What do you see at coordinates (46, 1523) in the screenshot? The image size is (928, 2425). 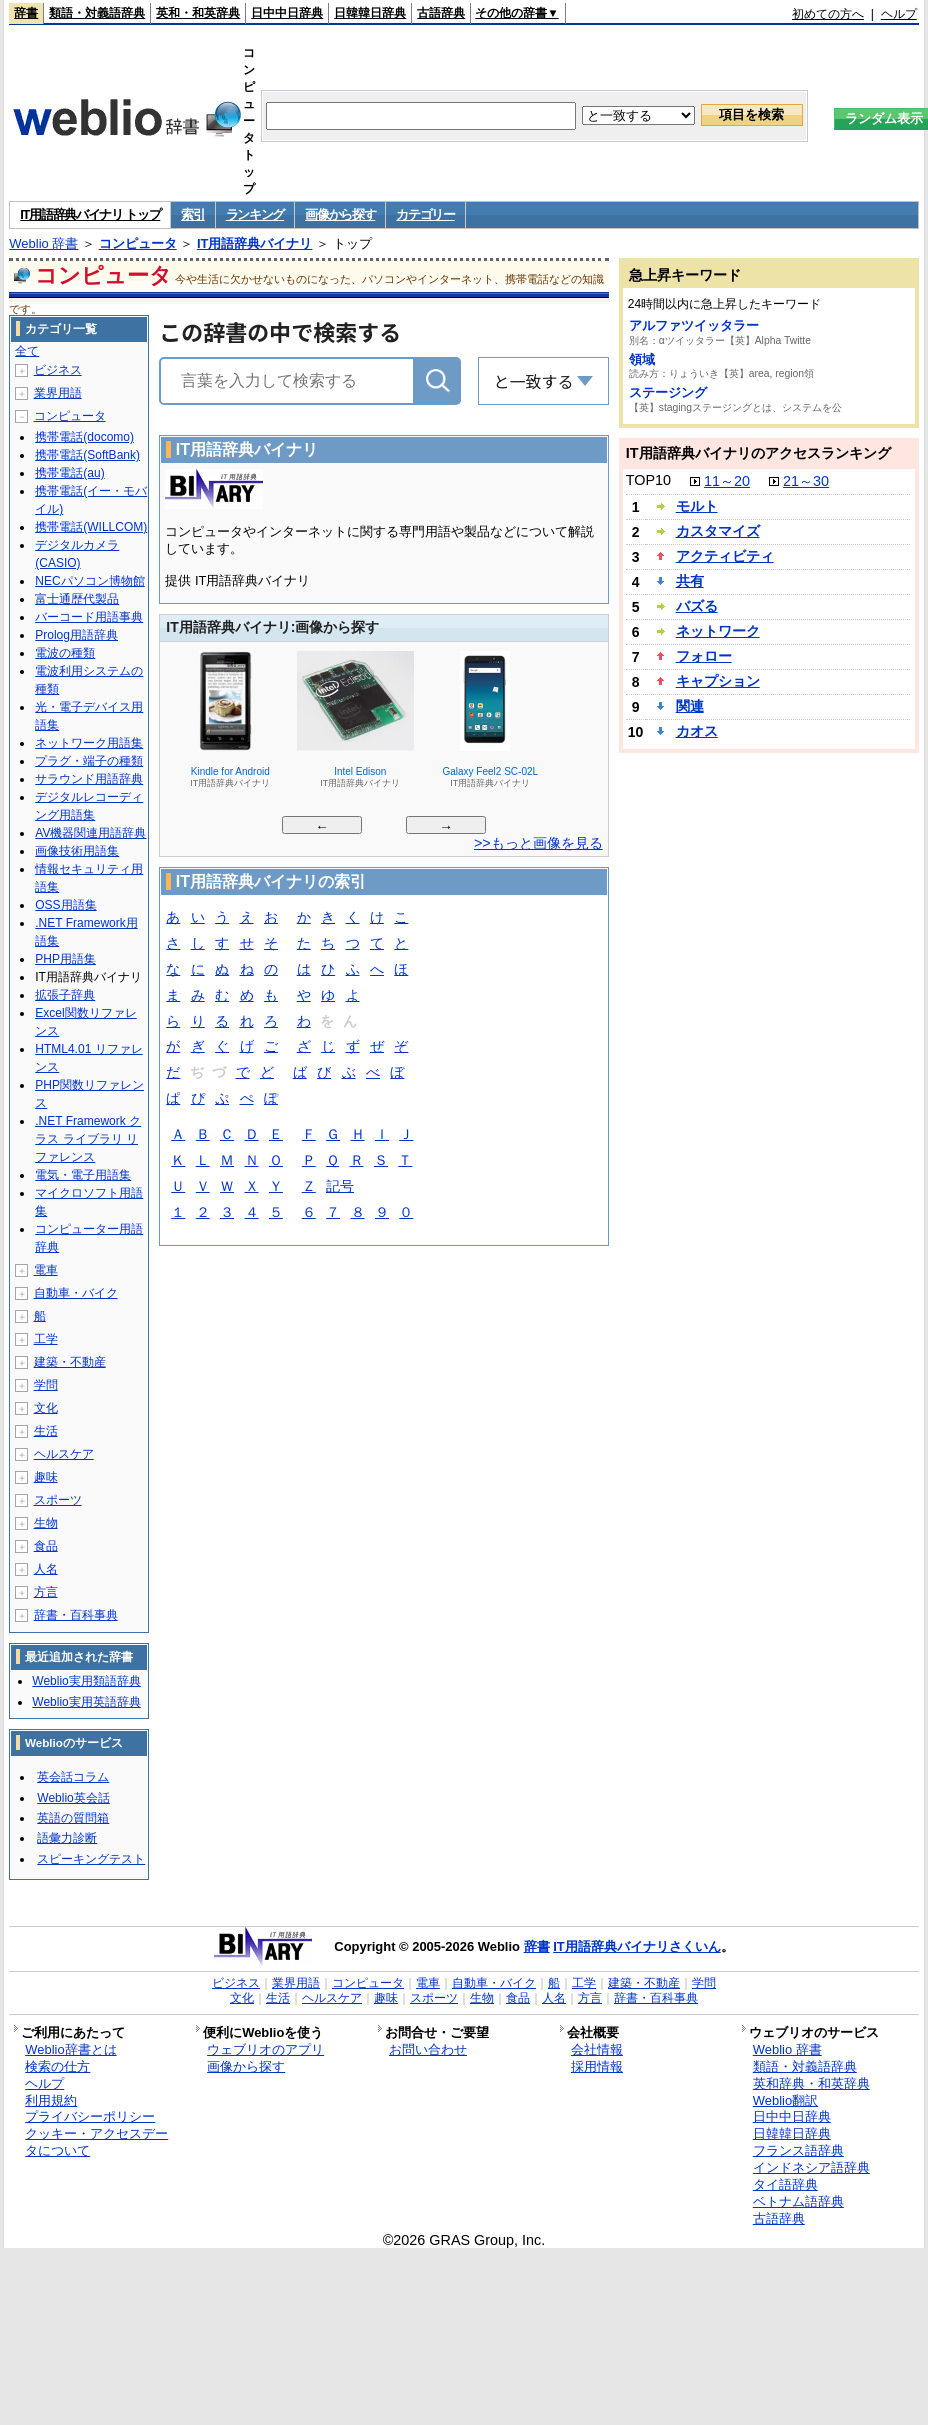 I see `生物` at bounding box center [46, 1523].